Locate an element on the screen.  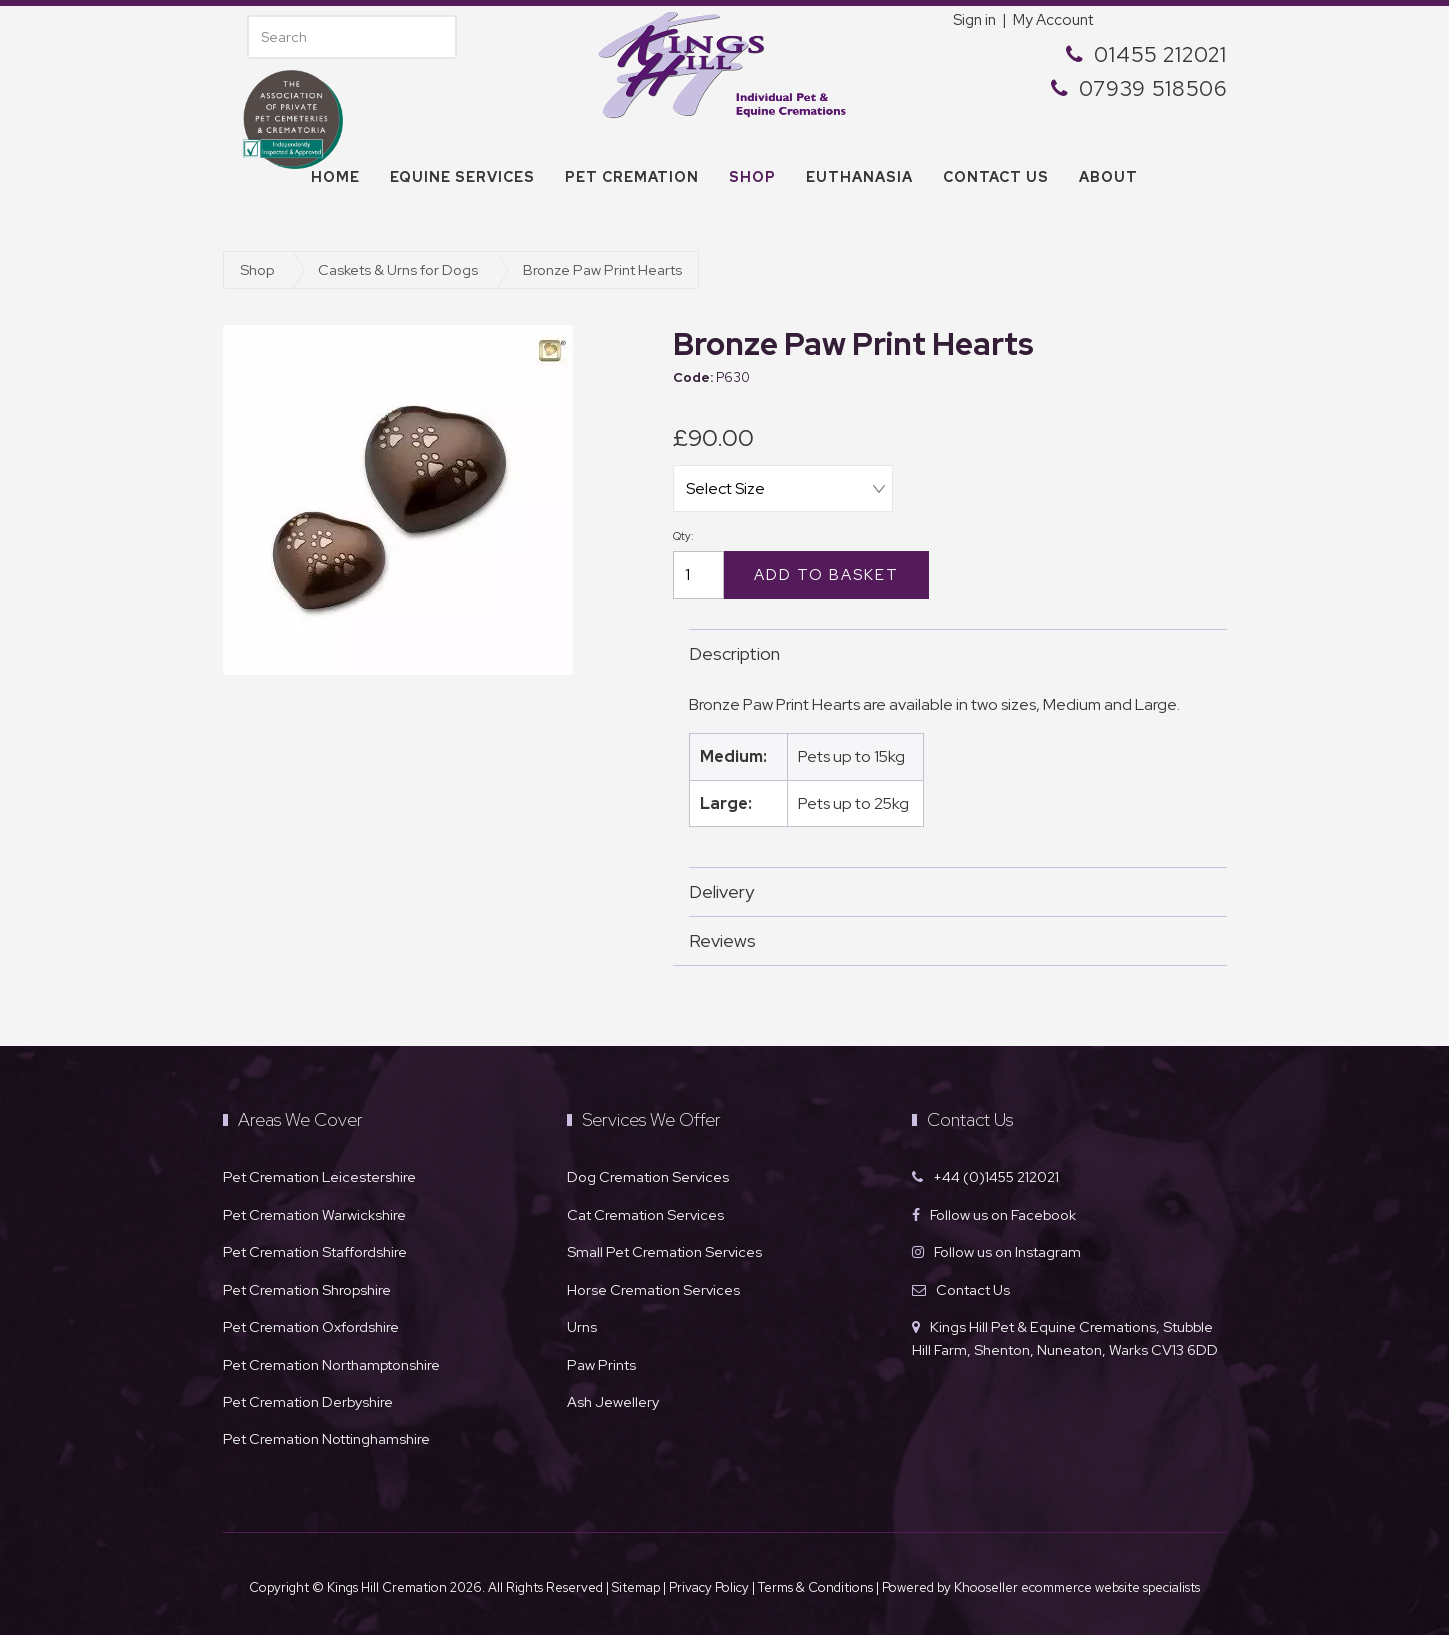
01455 212021 is located at coordinates (1160, 54).